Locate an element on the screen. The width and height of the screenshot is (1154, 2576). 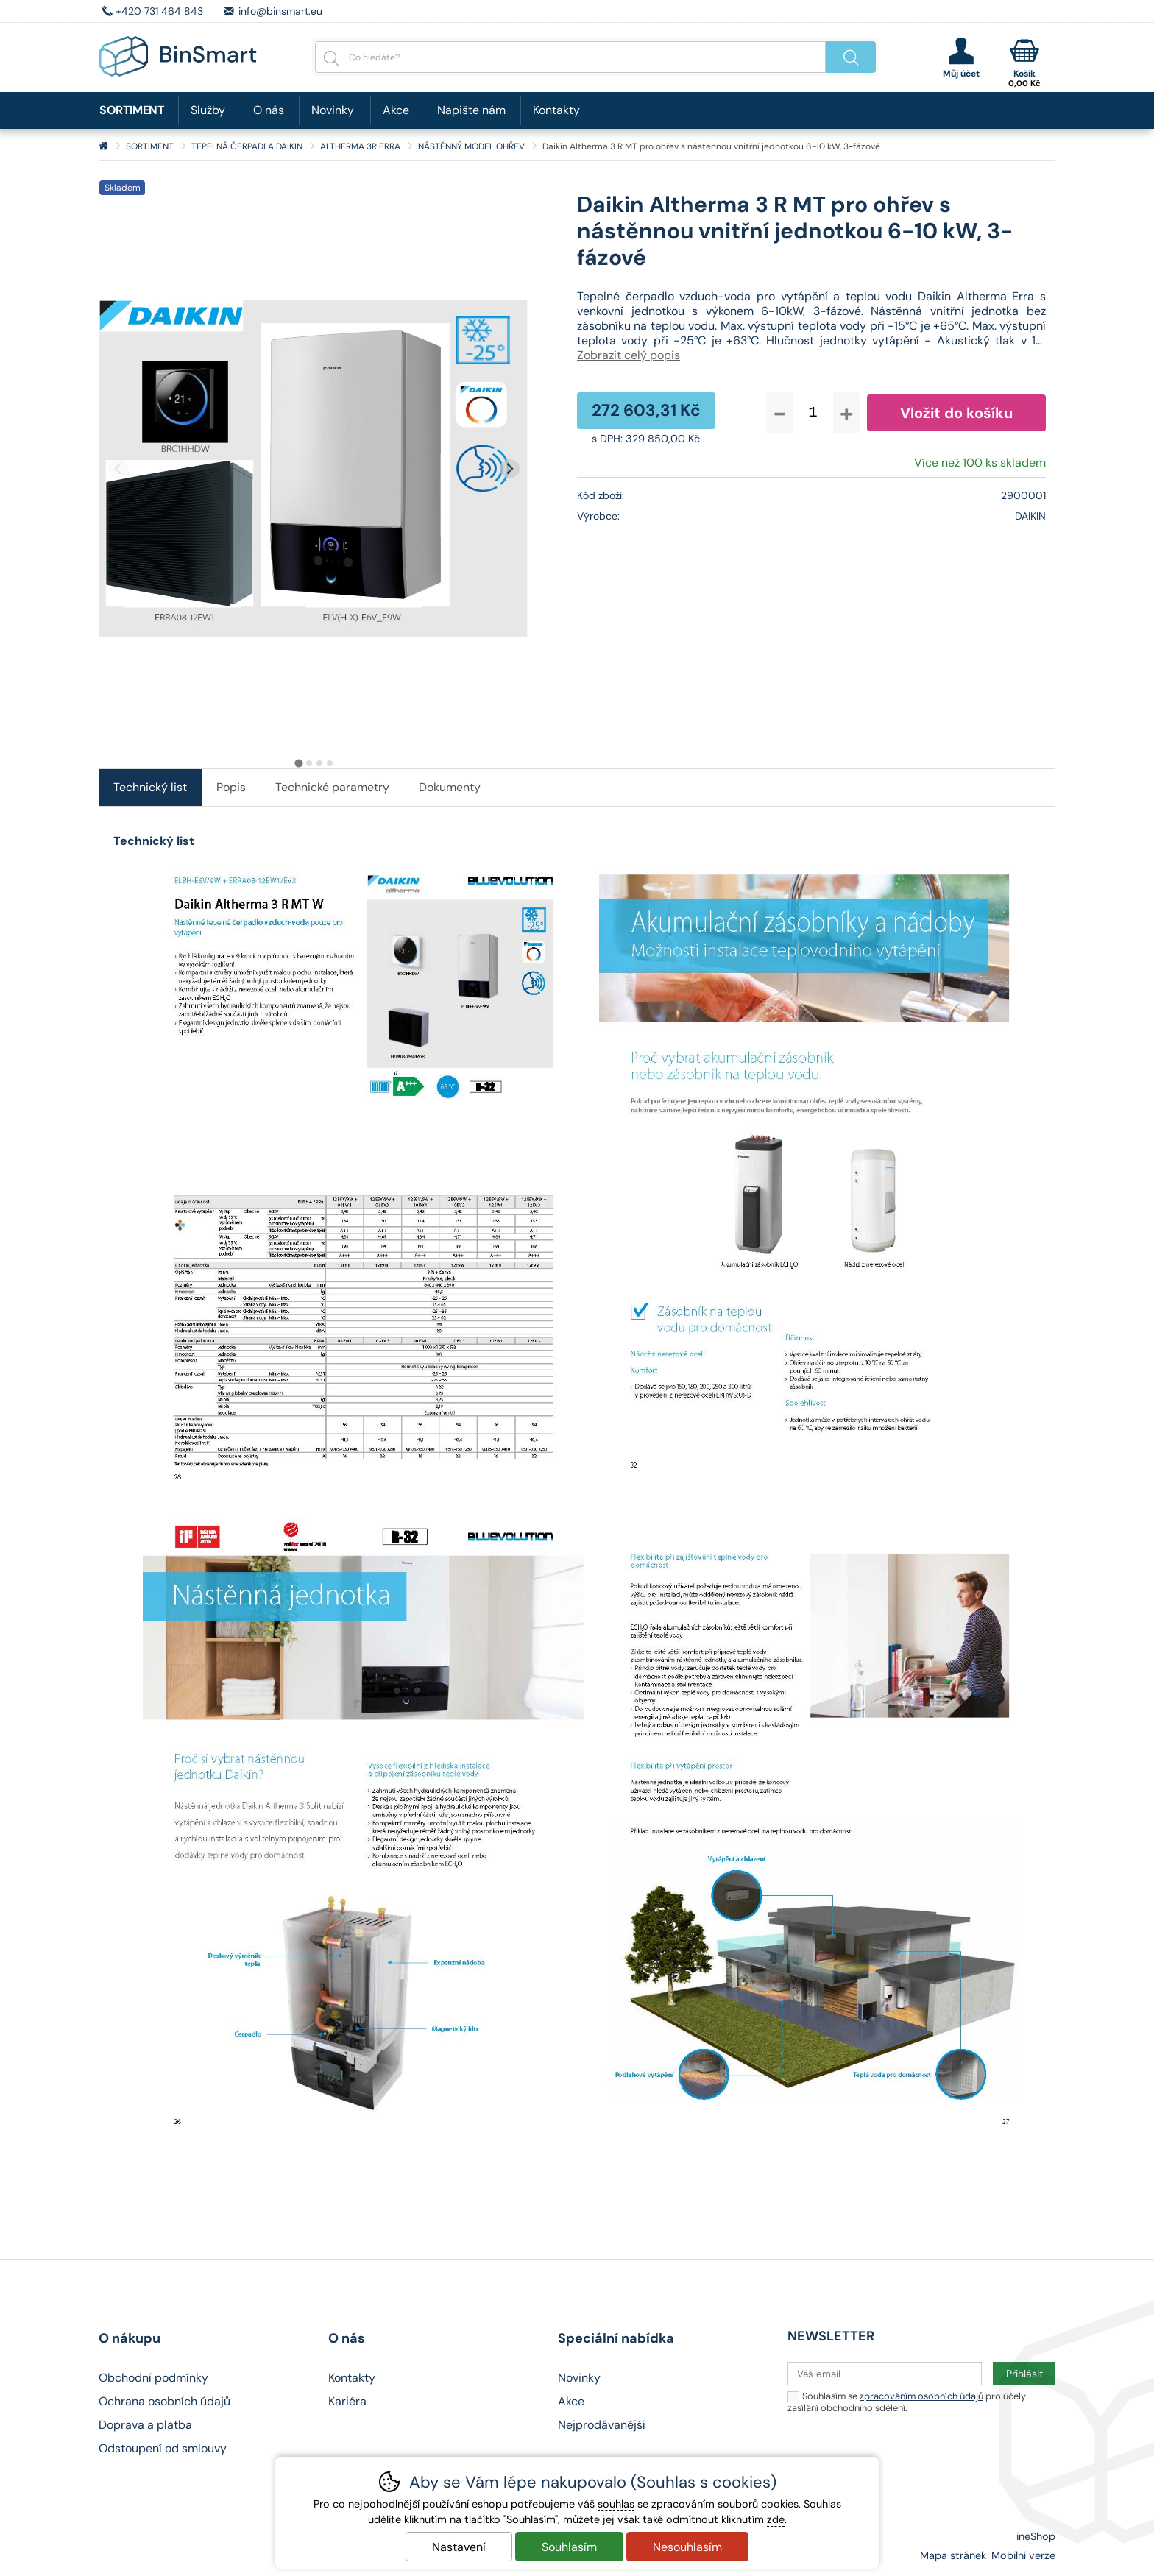
ALTHERMA 3R ERRA is located at coordinates (360, 146).